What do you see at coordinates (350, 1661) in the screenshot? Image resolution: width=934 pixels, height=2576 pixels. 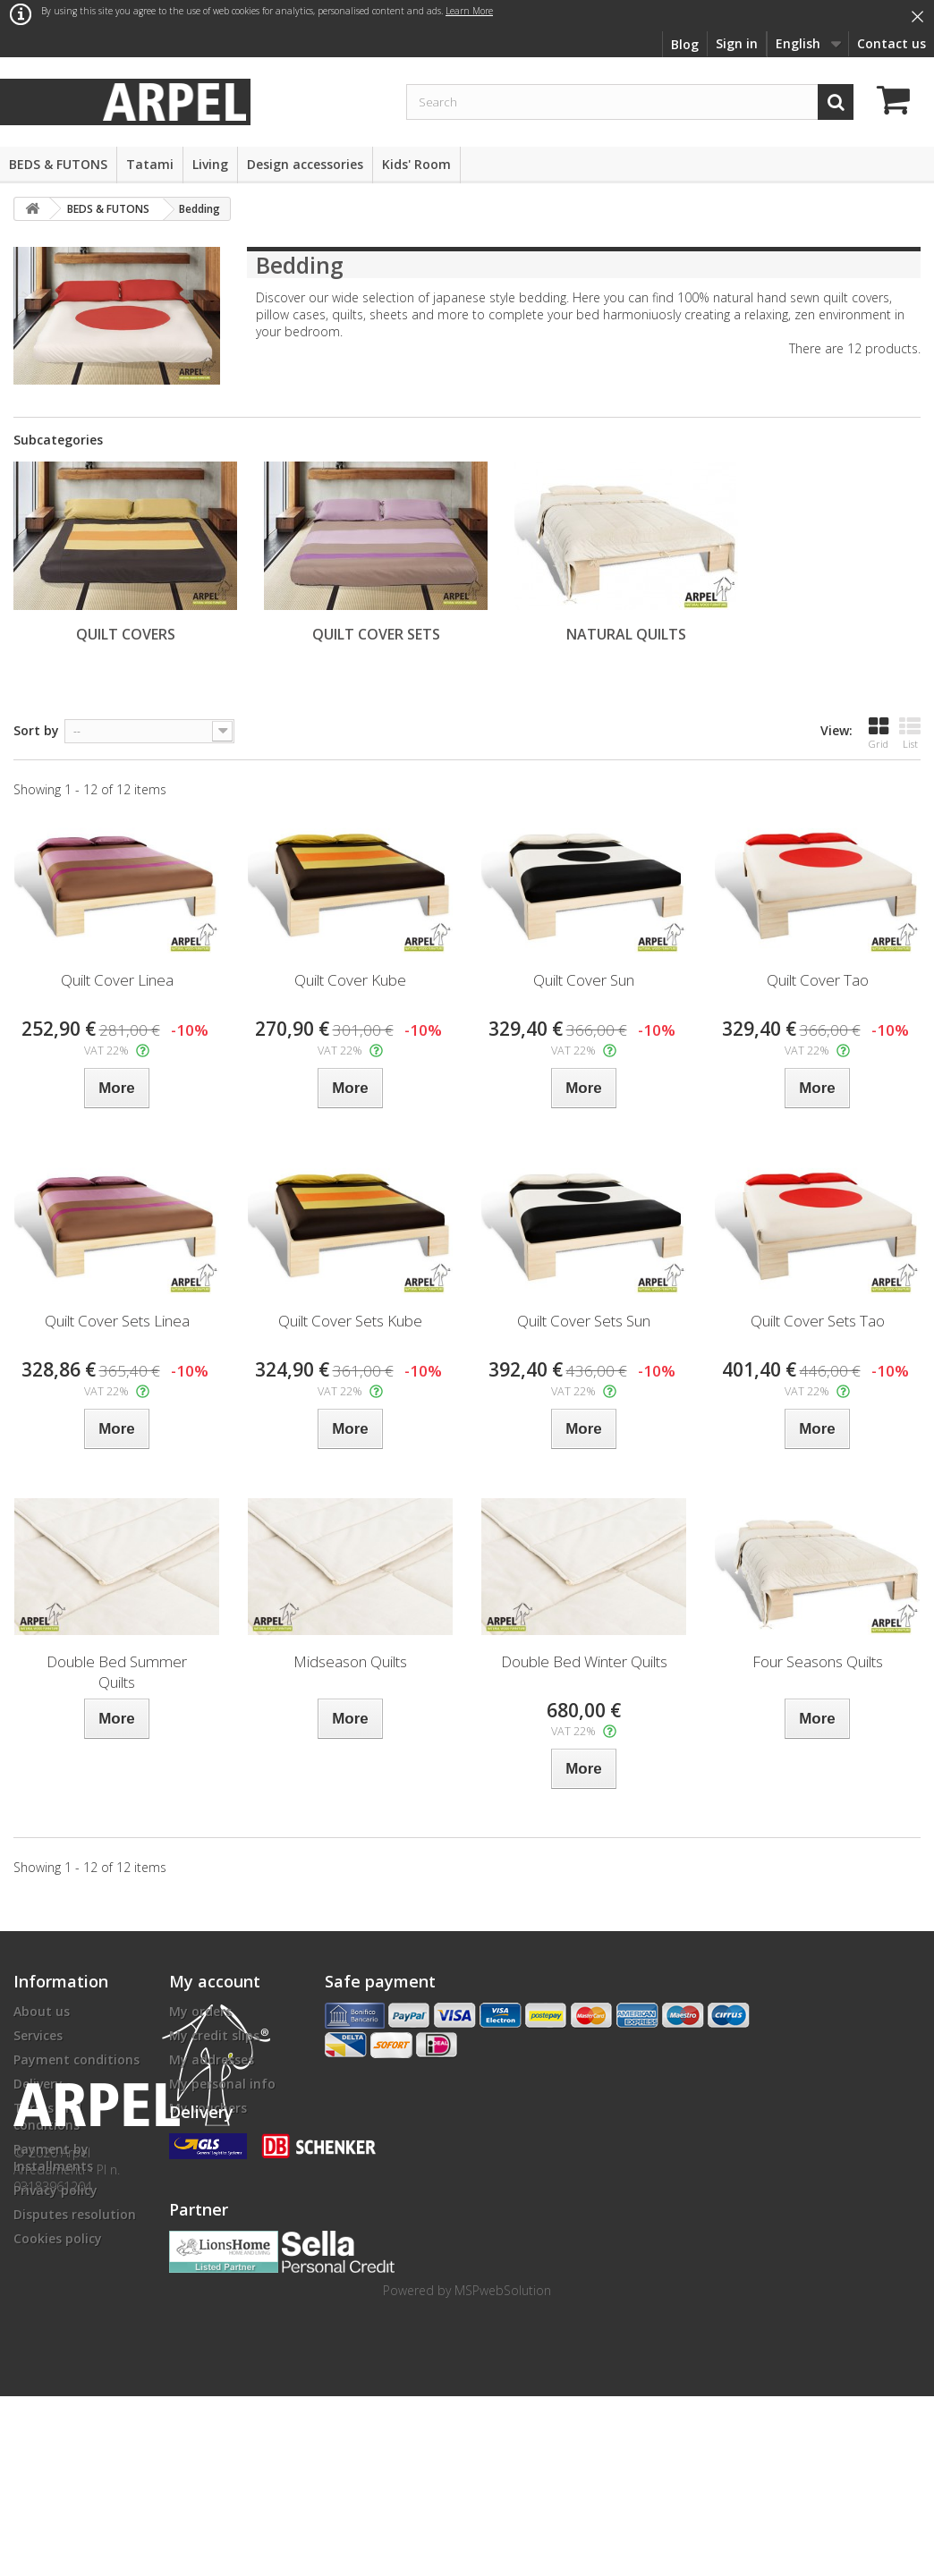 I see `Midseason Quilts` at bounding box center [350, 1661].